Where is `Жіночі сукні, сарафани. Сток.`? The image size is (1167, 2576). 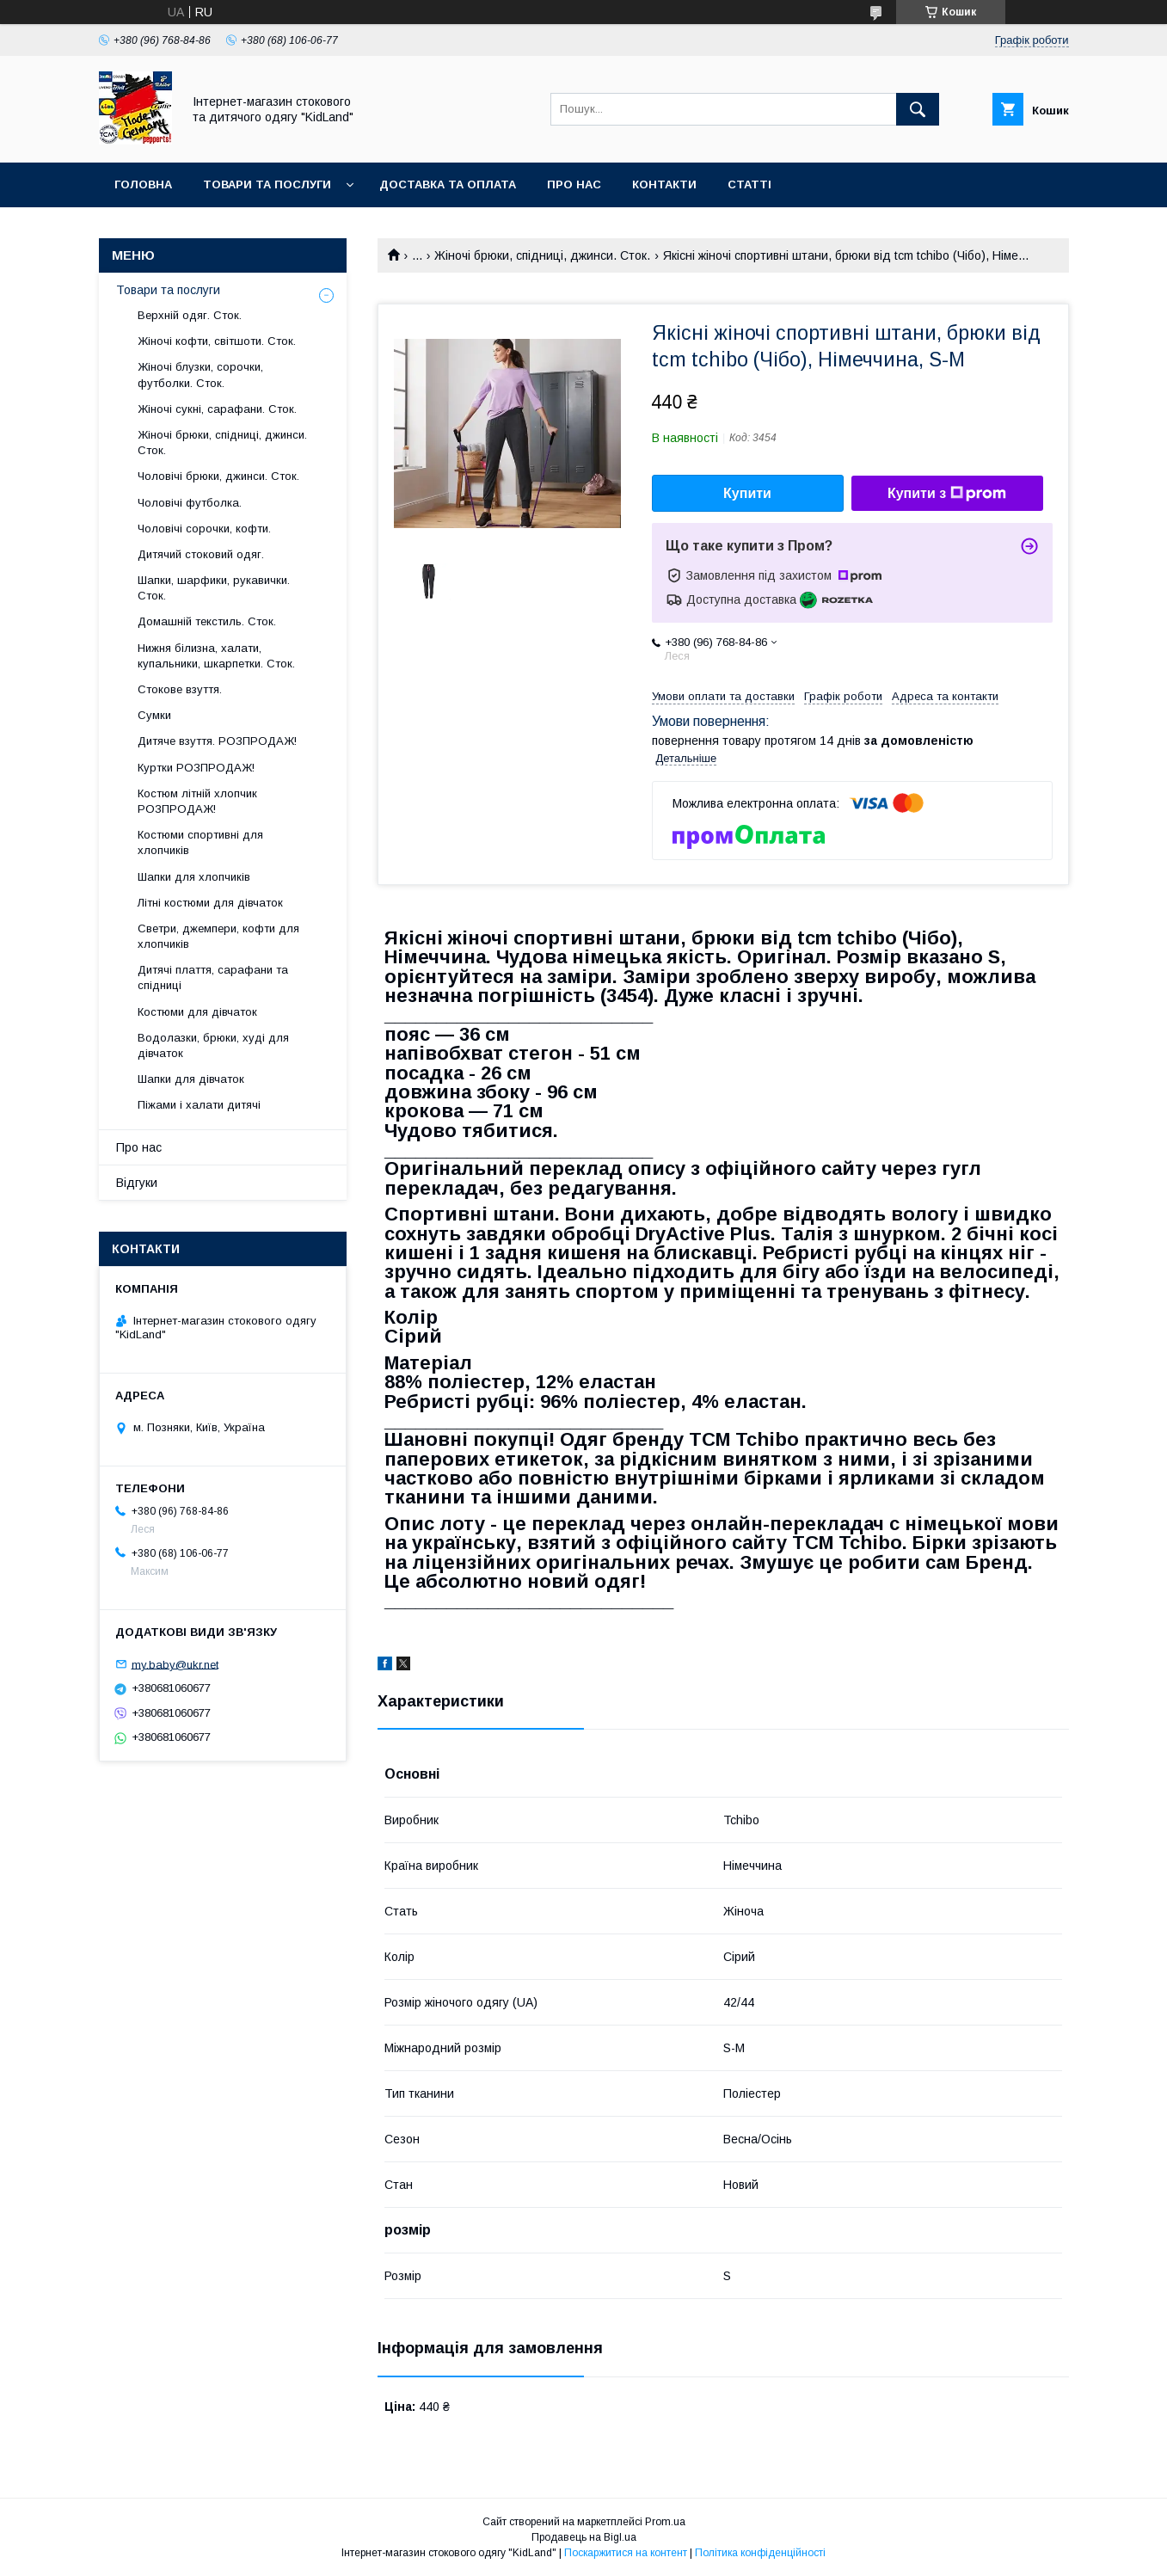
Жіночі сукні, сарафани. Сток. is located at coordinates (217, 409).